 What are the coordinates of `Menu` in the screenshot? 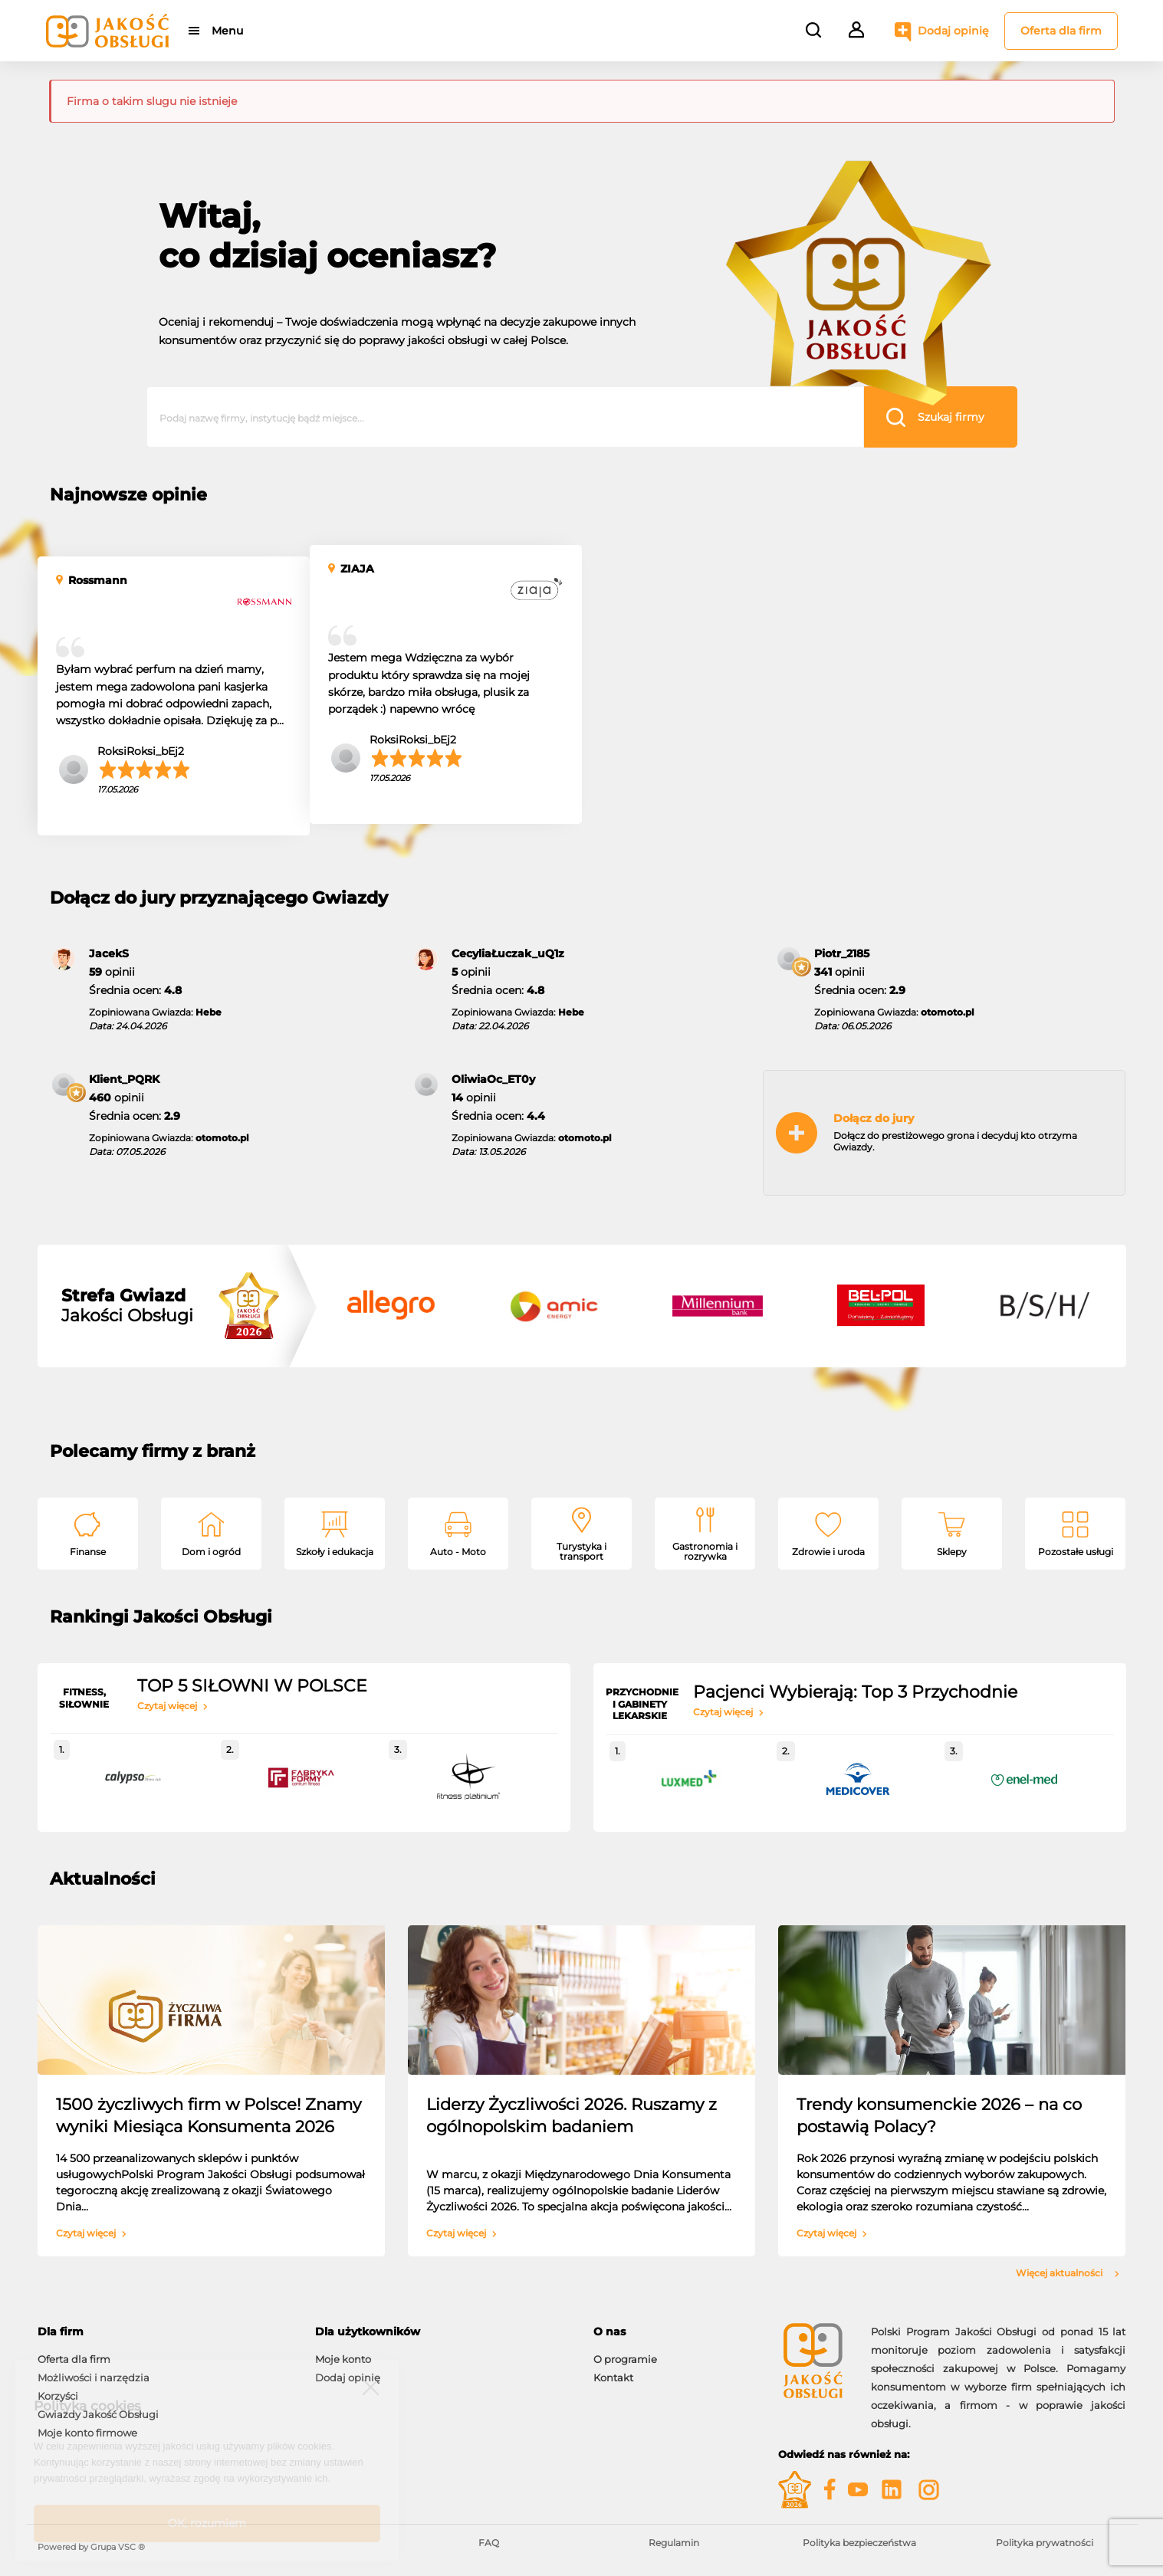 It's located at (227, 31).